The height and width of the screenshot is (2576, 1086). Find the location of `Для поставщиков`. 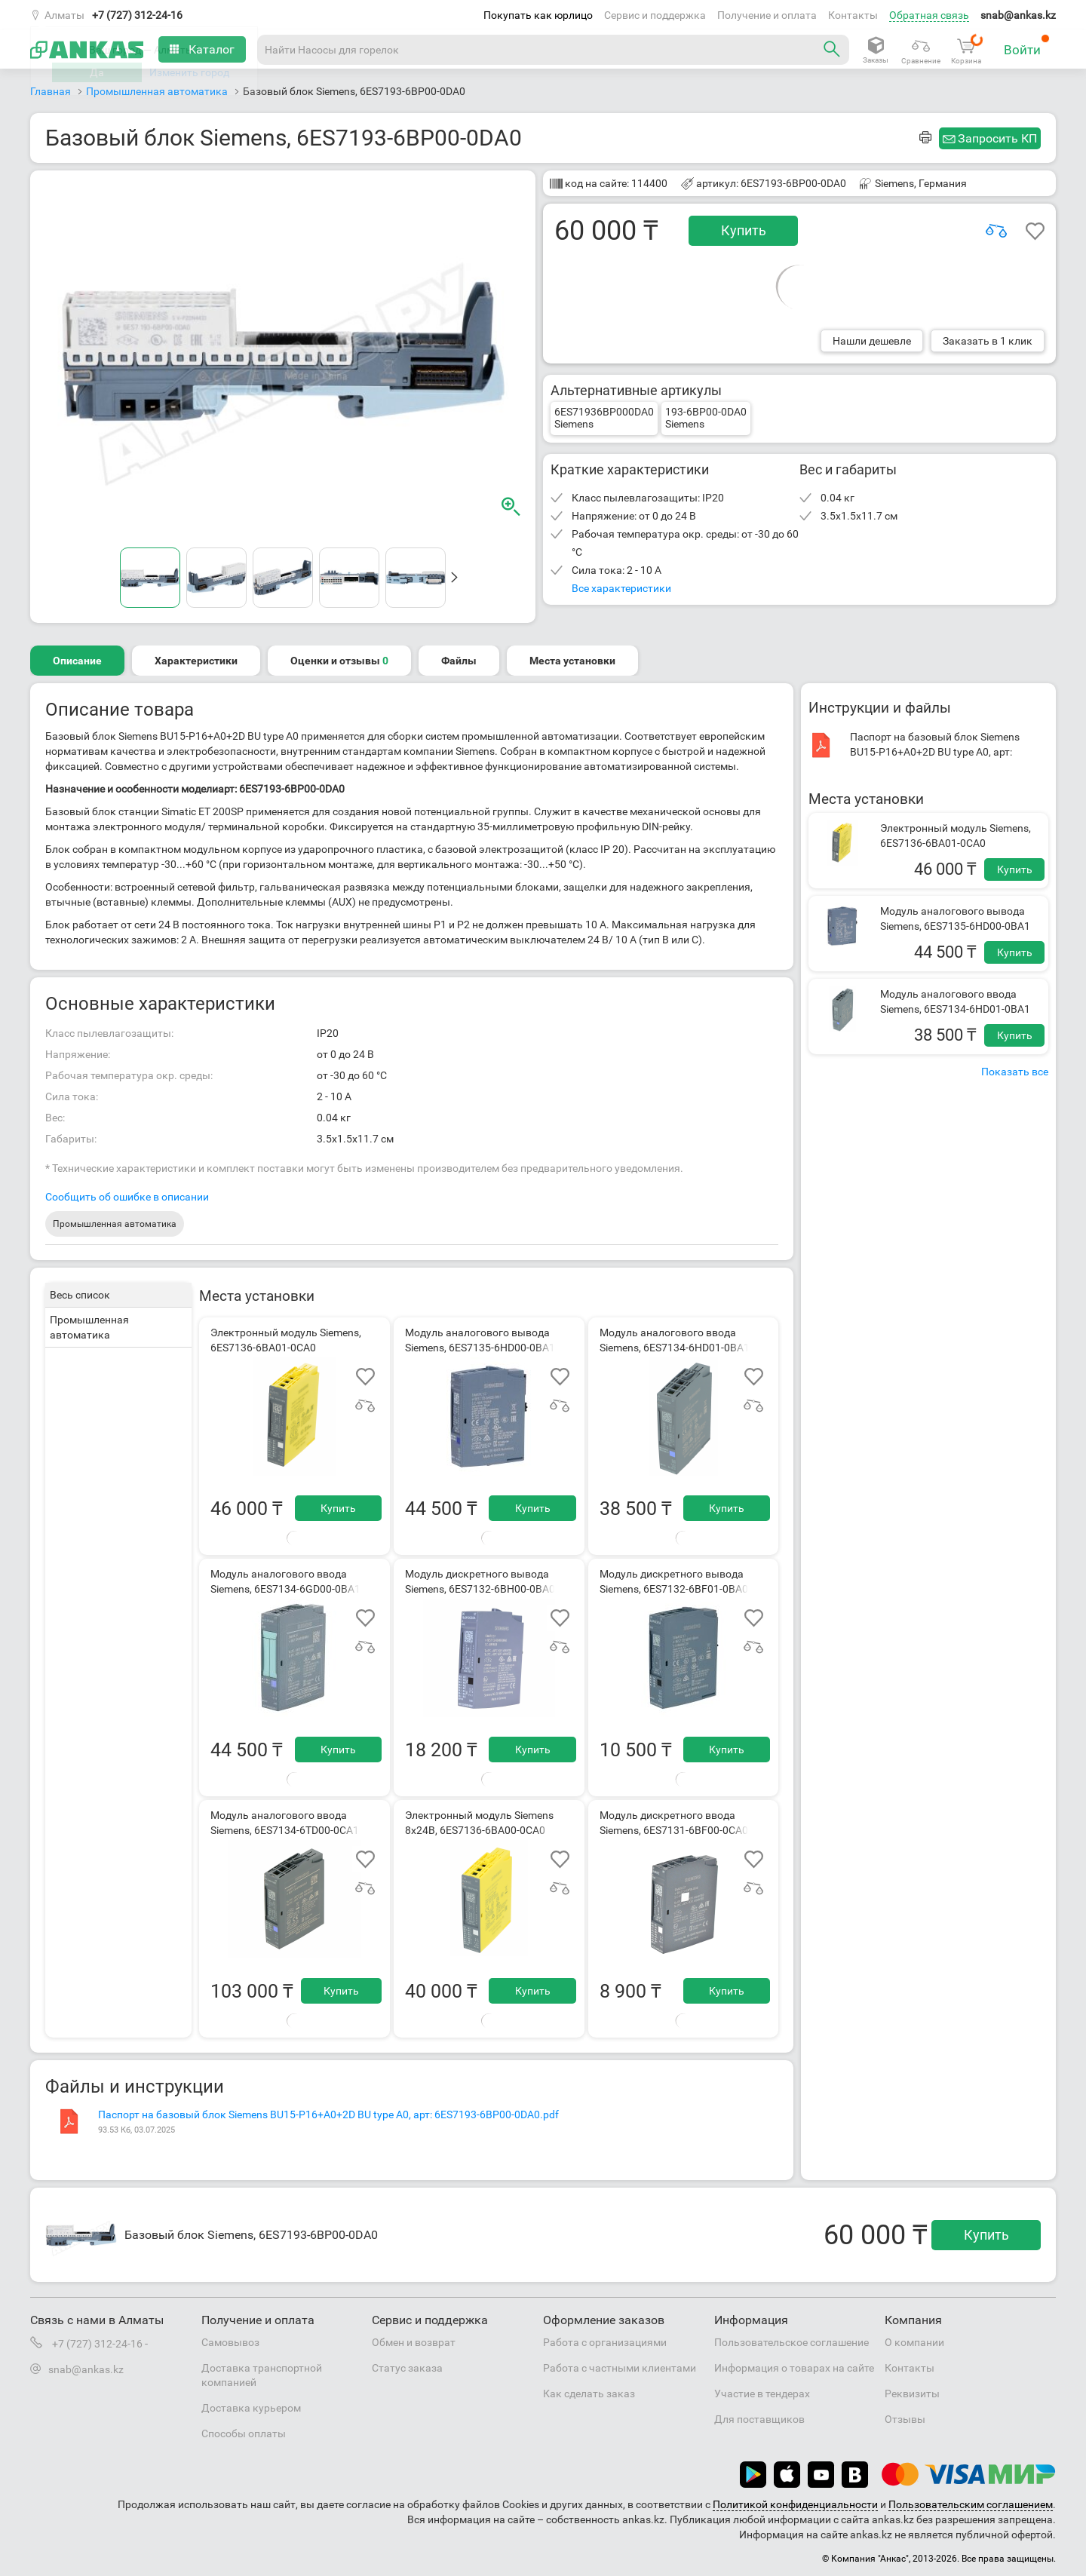

Для поставщиков is located at coordinates (759, 2419).